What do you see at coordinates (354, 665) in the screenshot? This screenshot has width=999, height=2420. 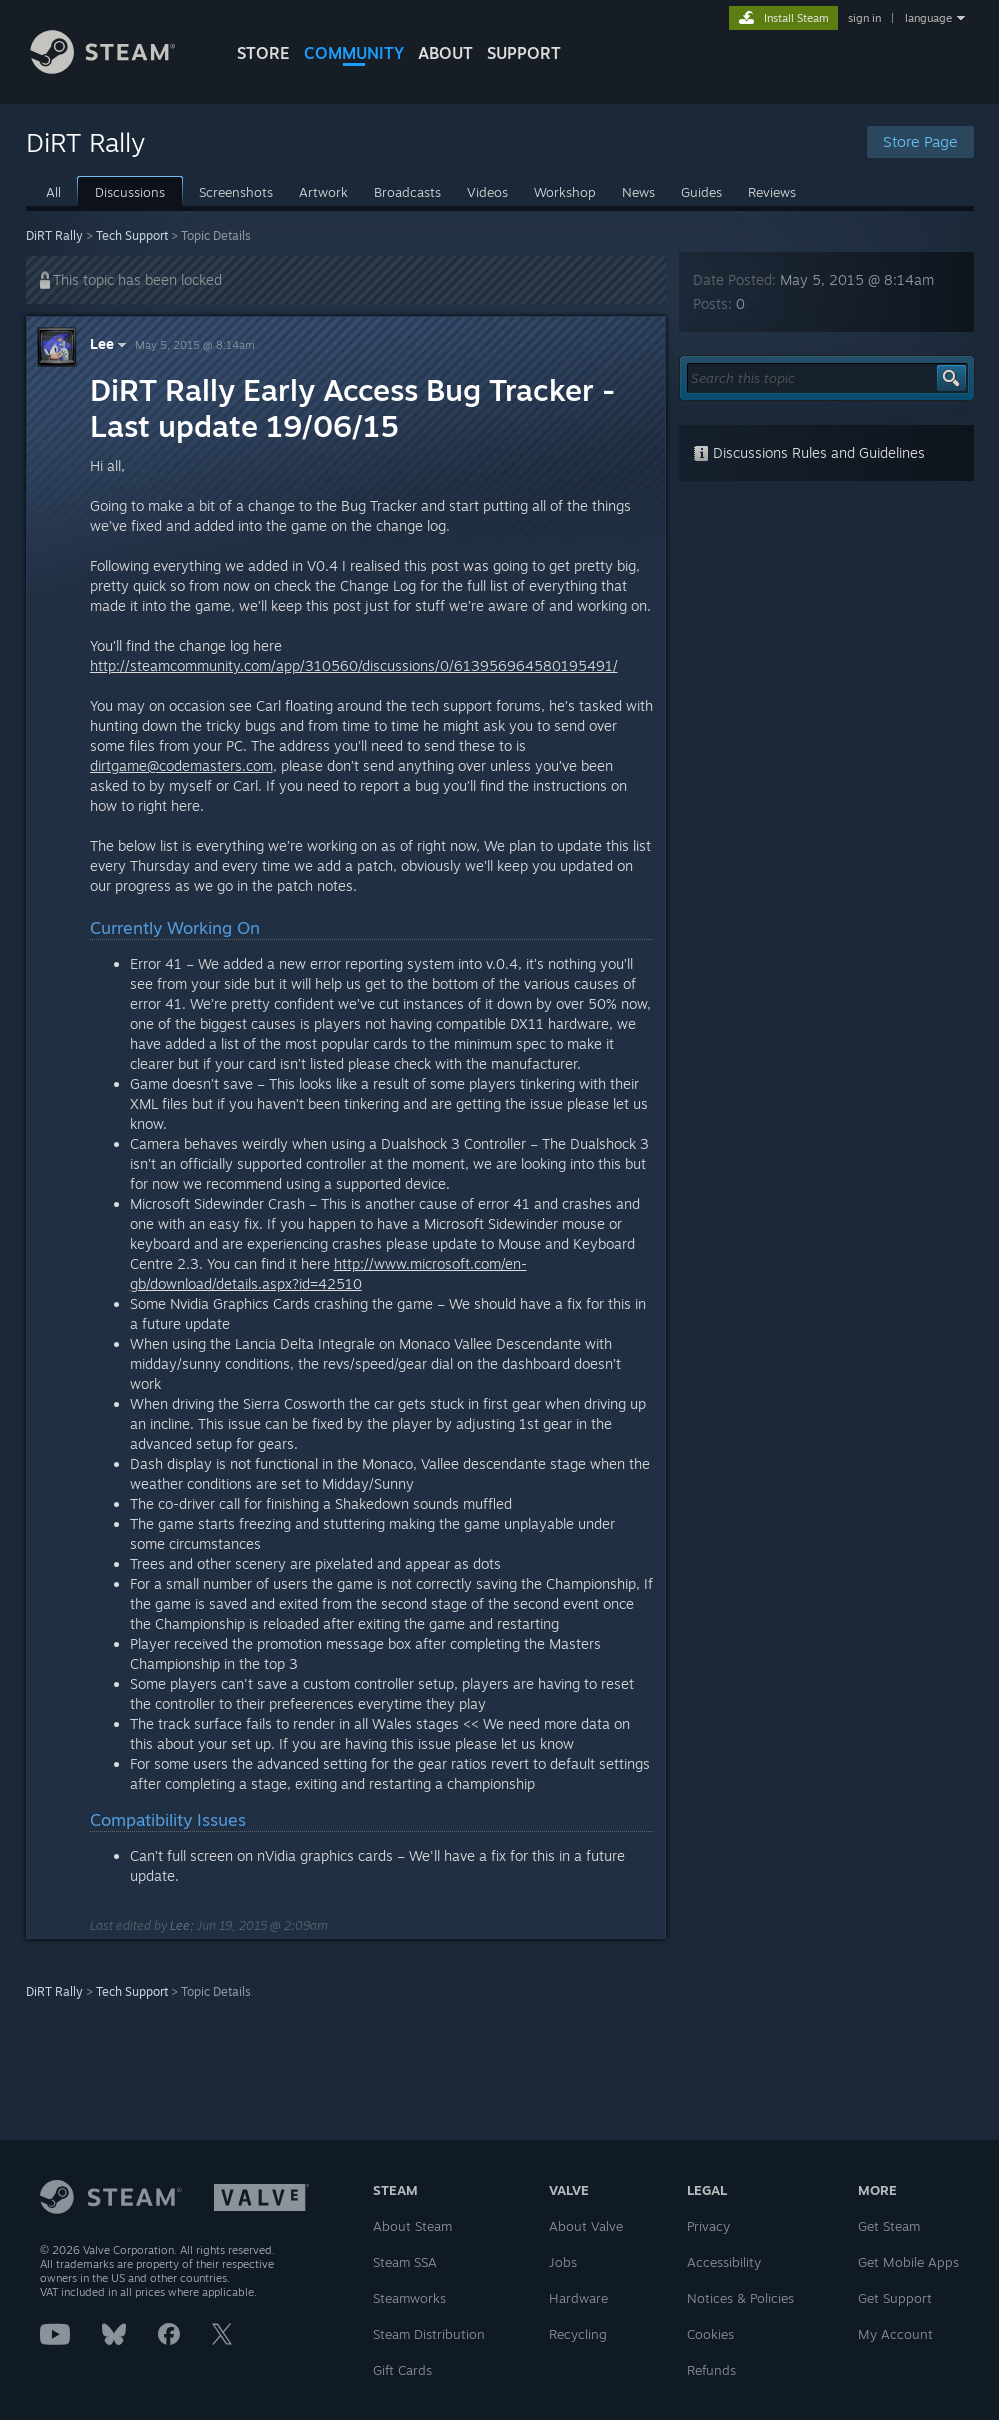 I see `http://steamcommunity.com/app/310560/discussions/0/613956964580195491/` at bounding box center [354, 665].